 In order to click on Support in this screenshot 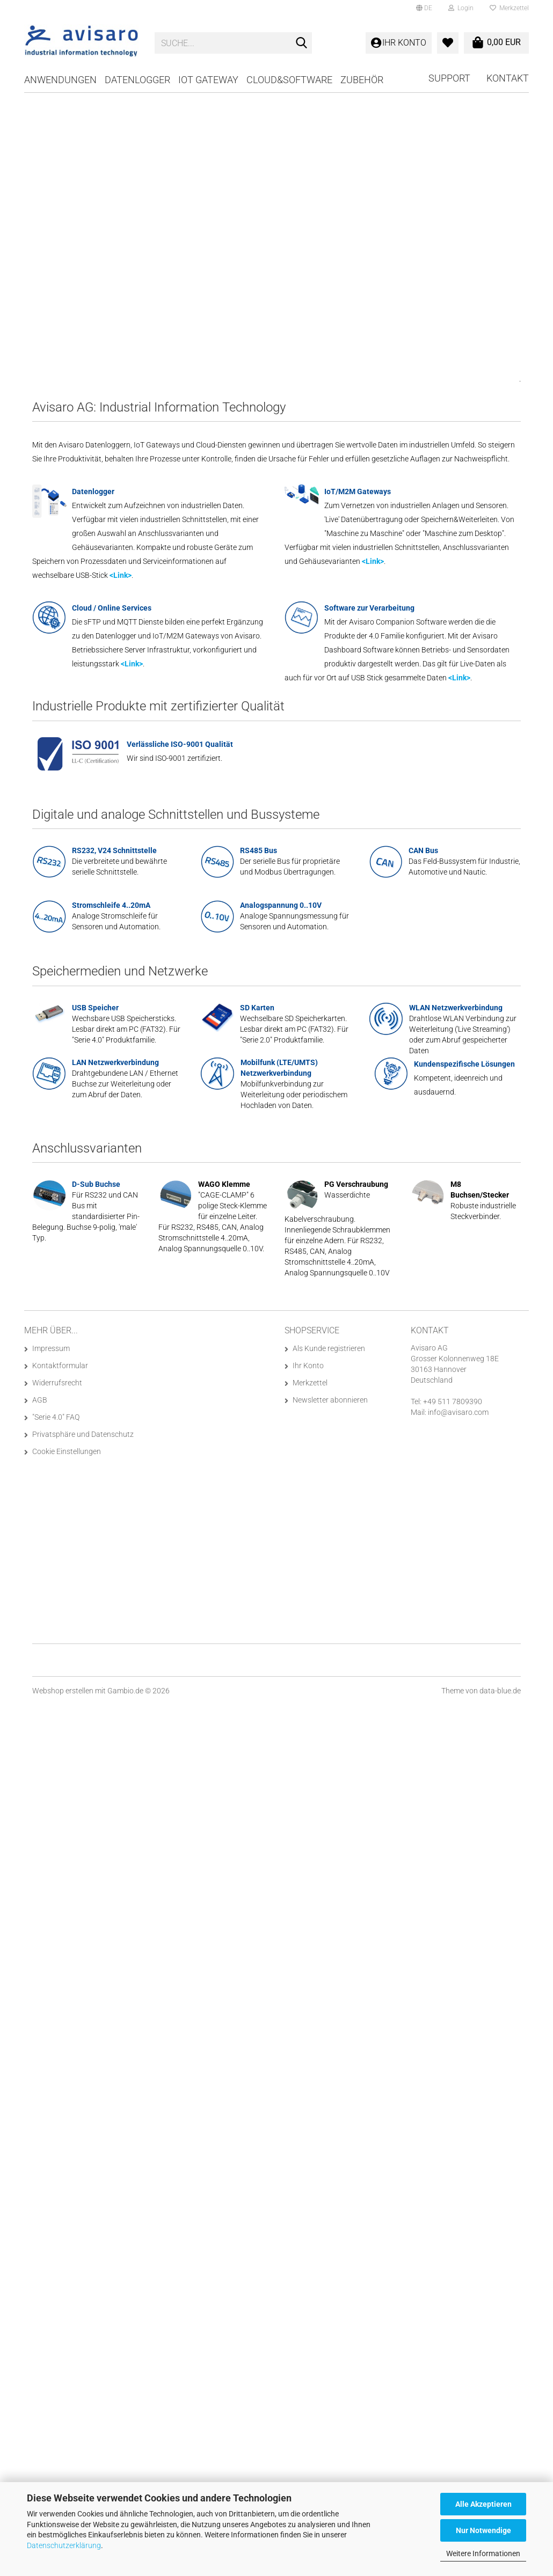, I will do `click(449, 78)`.